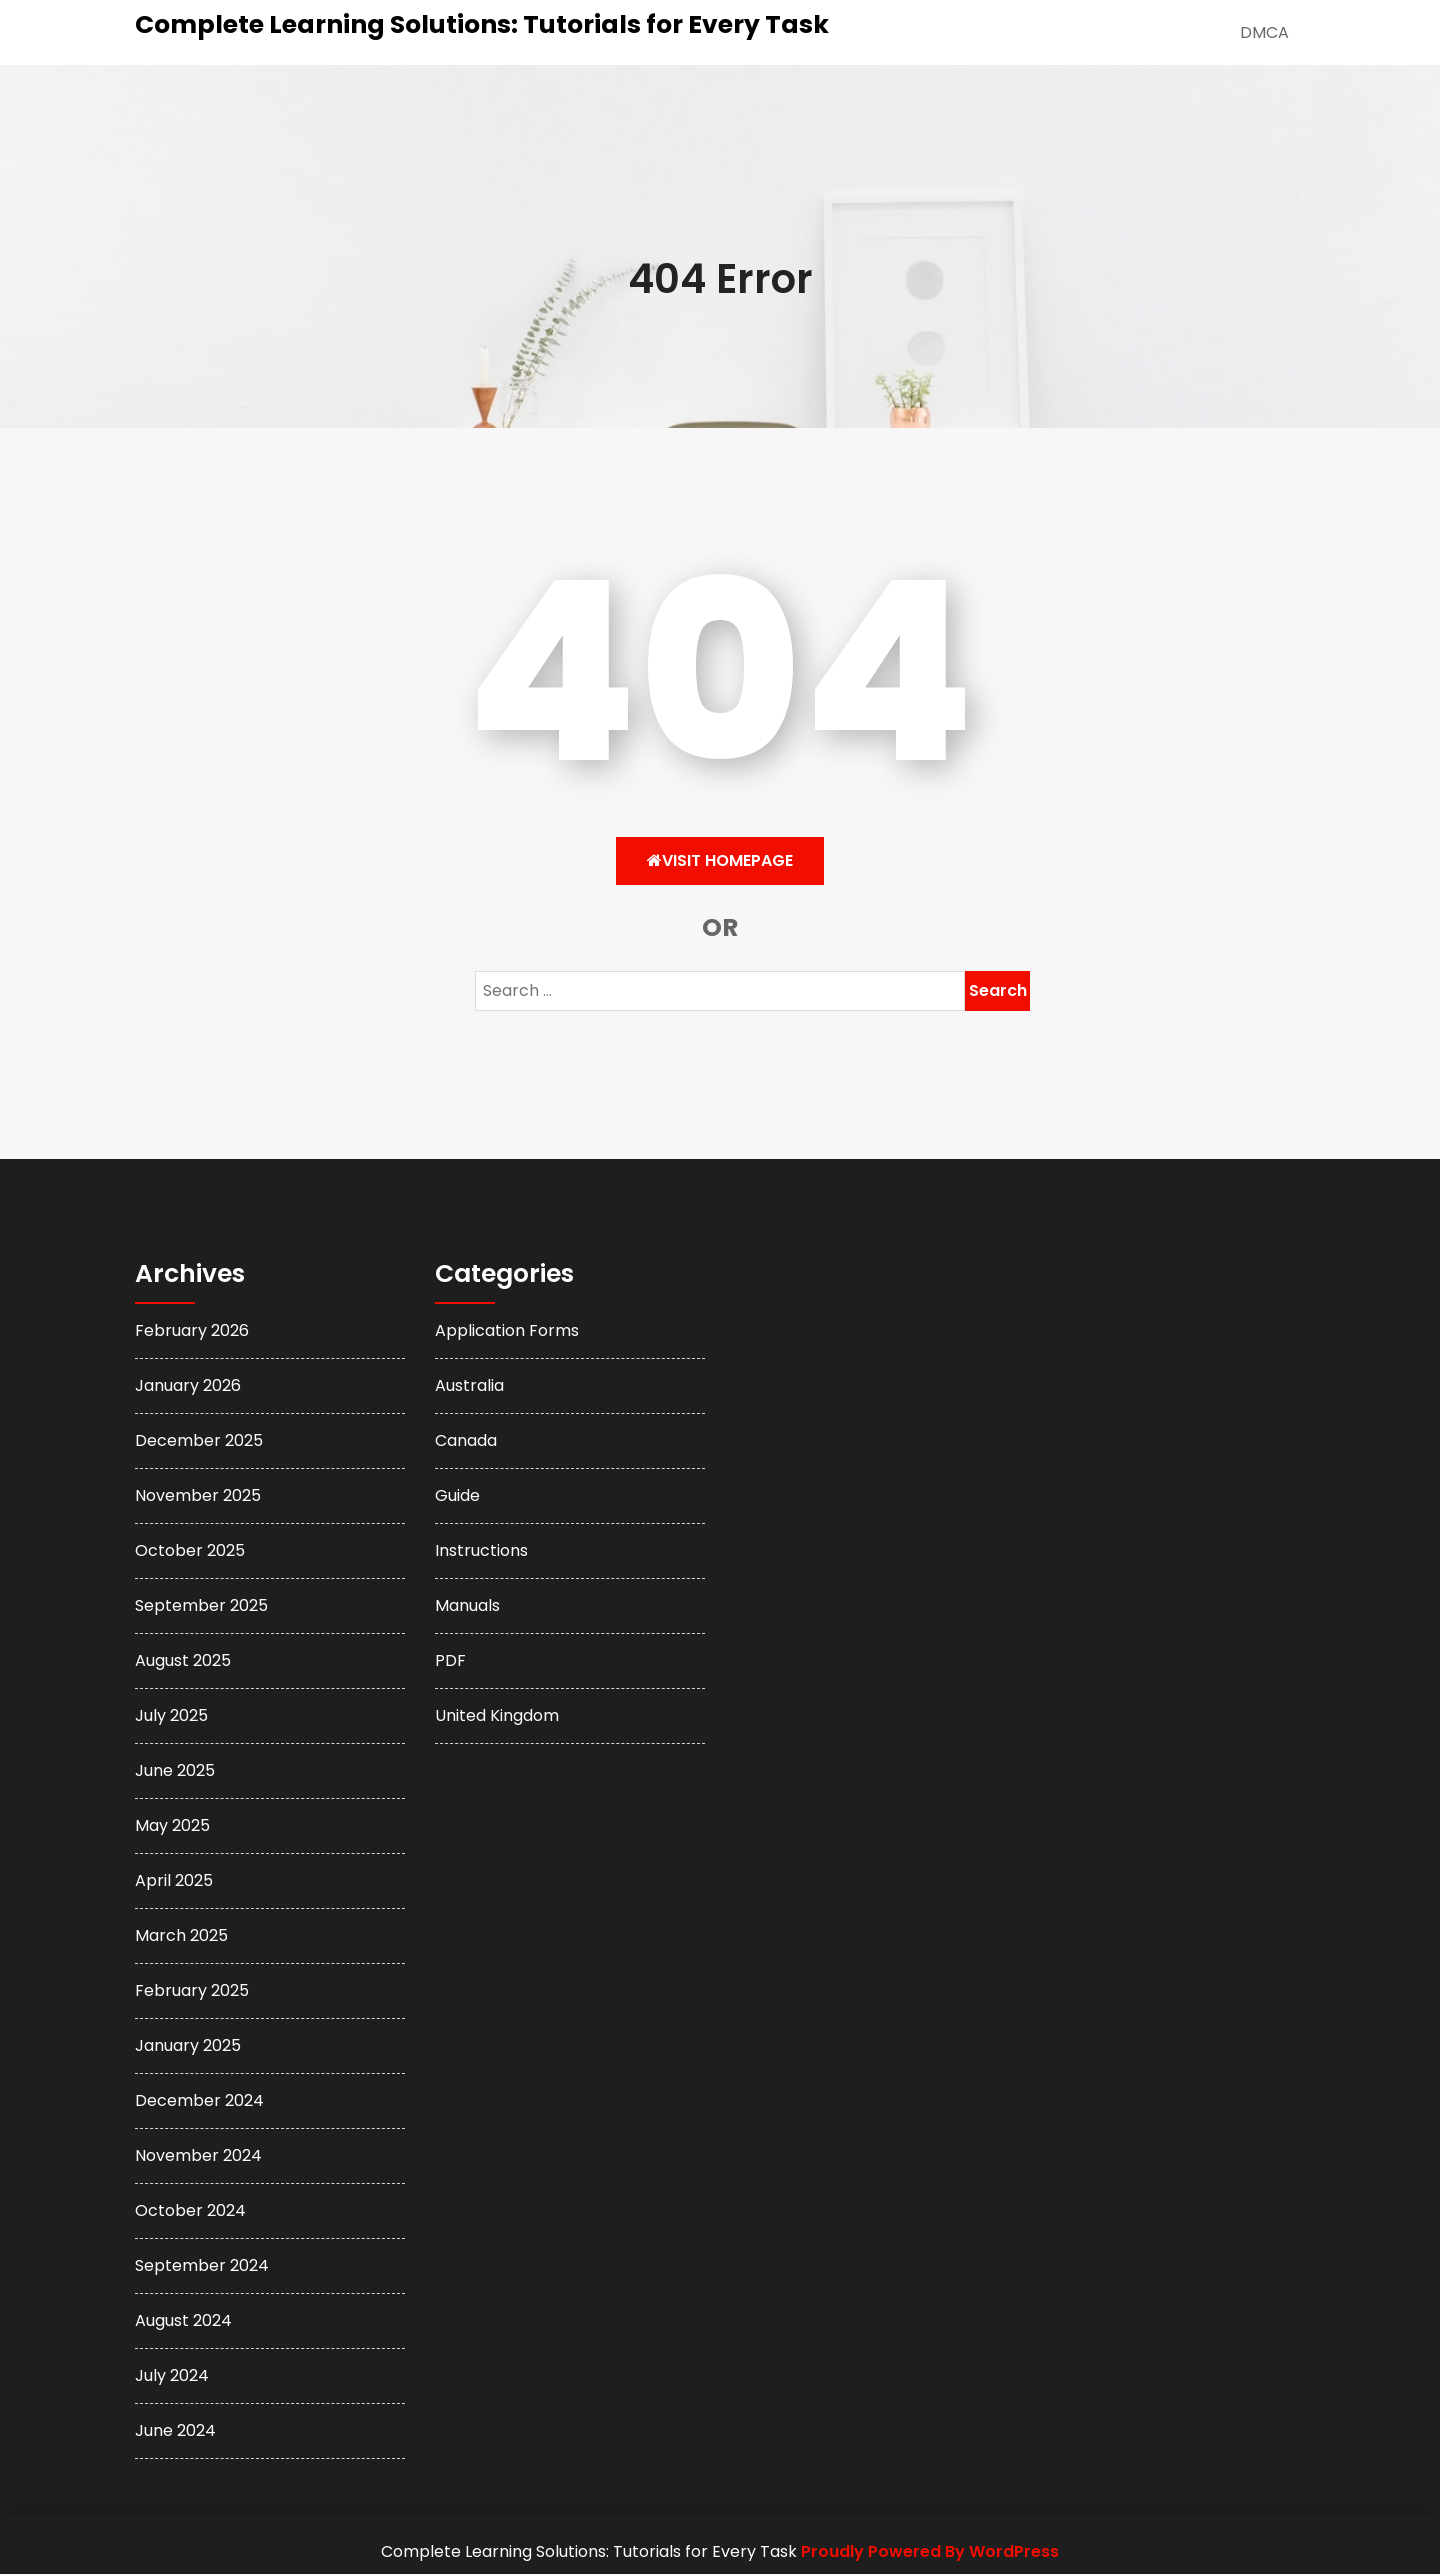  What do you see at coordinates (181, 1935) in the screenshot?
I see `March 2025` at bounding box center [181, 1935].